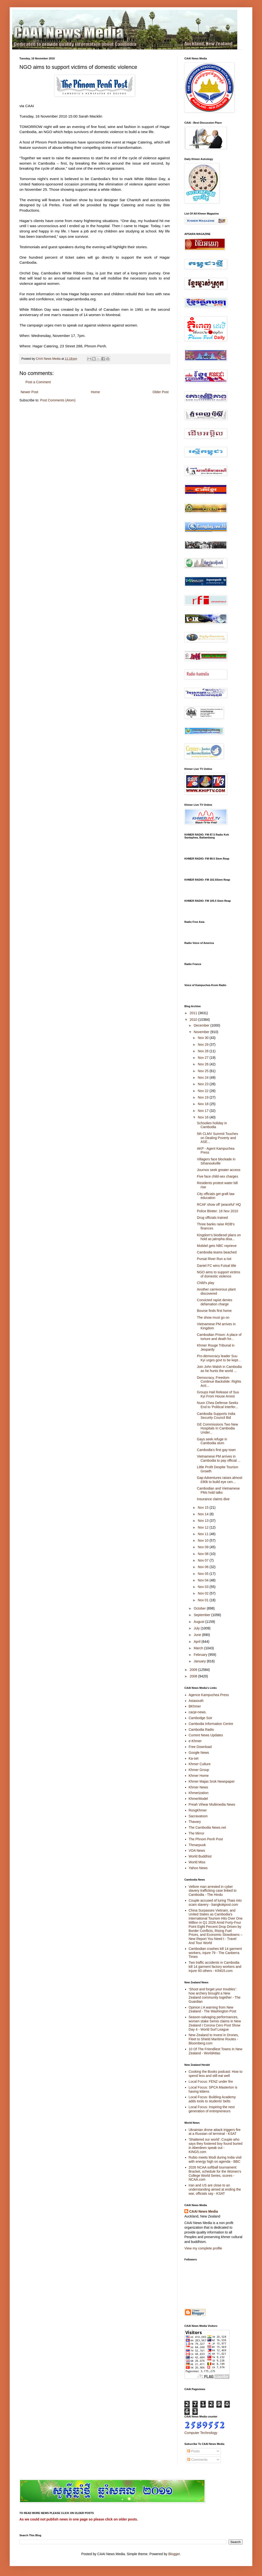  What do you see at coordinates (203, 1038) in the screenshot?
I see `Nov 30` at bounding box center [203, 1038].